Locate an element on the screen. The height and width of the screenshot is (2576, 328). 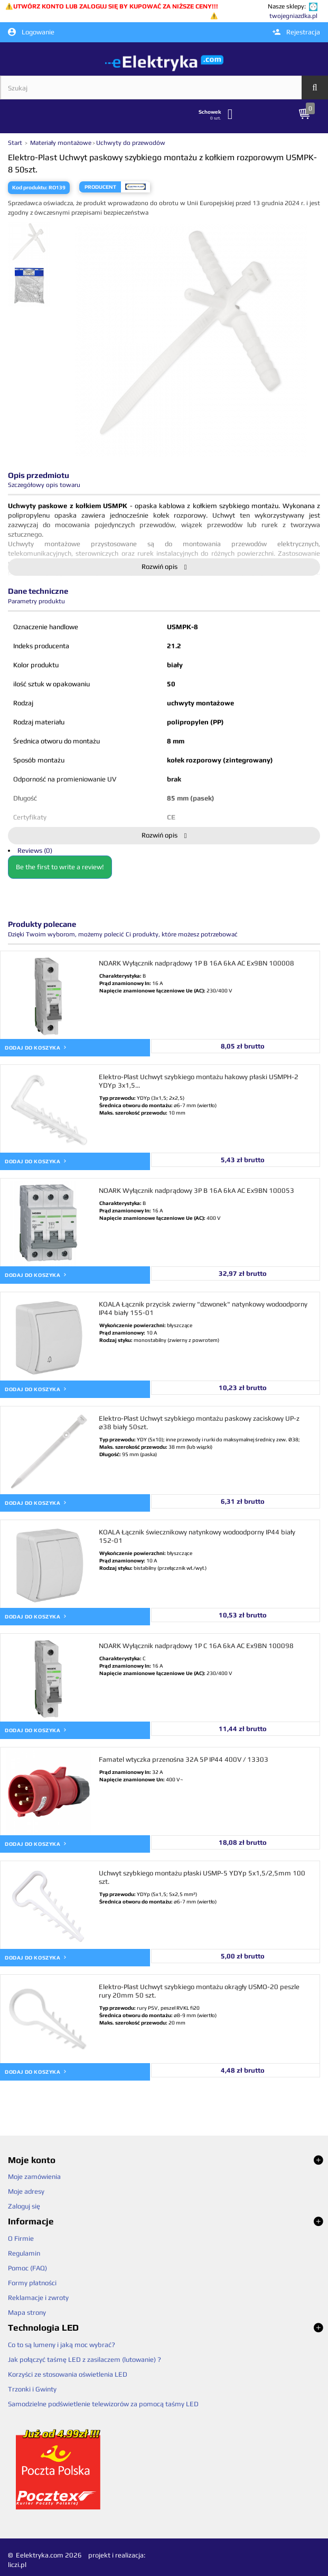
Elektro-Plast Uchwyt szybkiego montażu paskowy zaciskowy UP-z ⌀38 biały 50szt. is located at coordinates (199, 1422).